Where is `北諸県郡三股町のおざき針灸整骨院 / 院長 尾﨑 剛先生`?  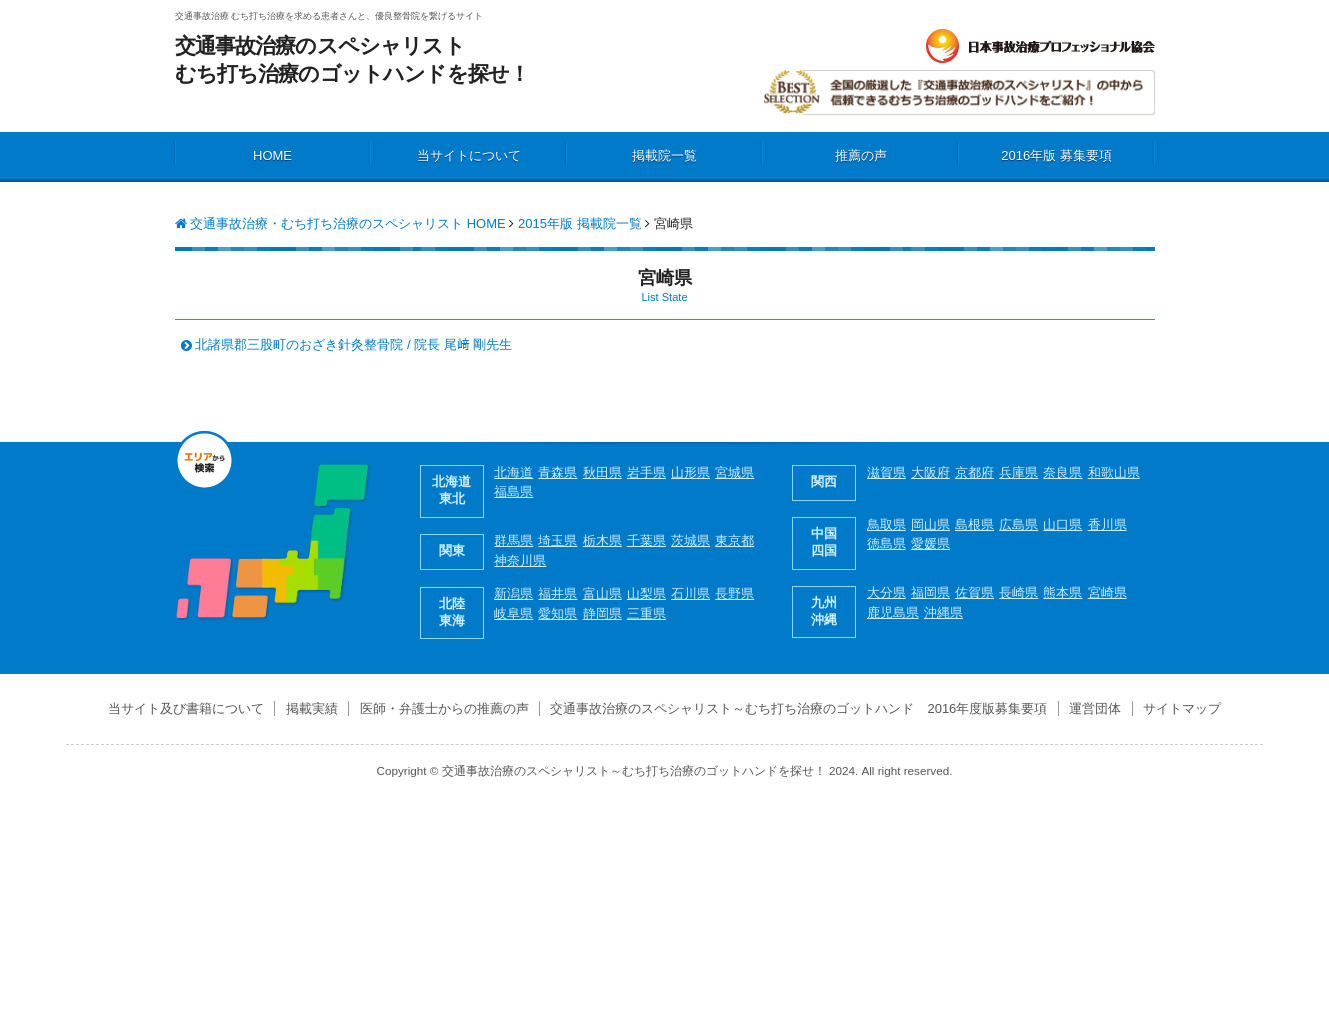 北諸県郡三股町のおざき針灸整骨院 / 院長 尾﨑 剛先生 is located at coordinates (353, 344).